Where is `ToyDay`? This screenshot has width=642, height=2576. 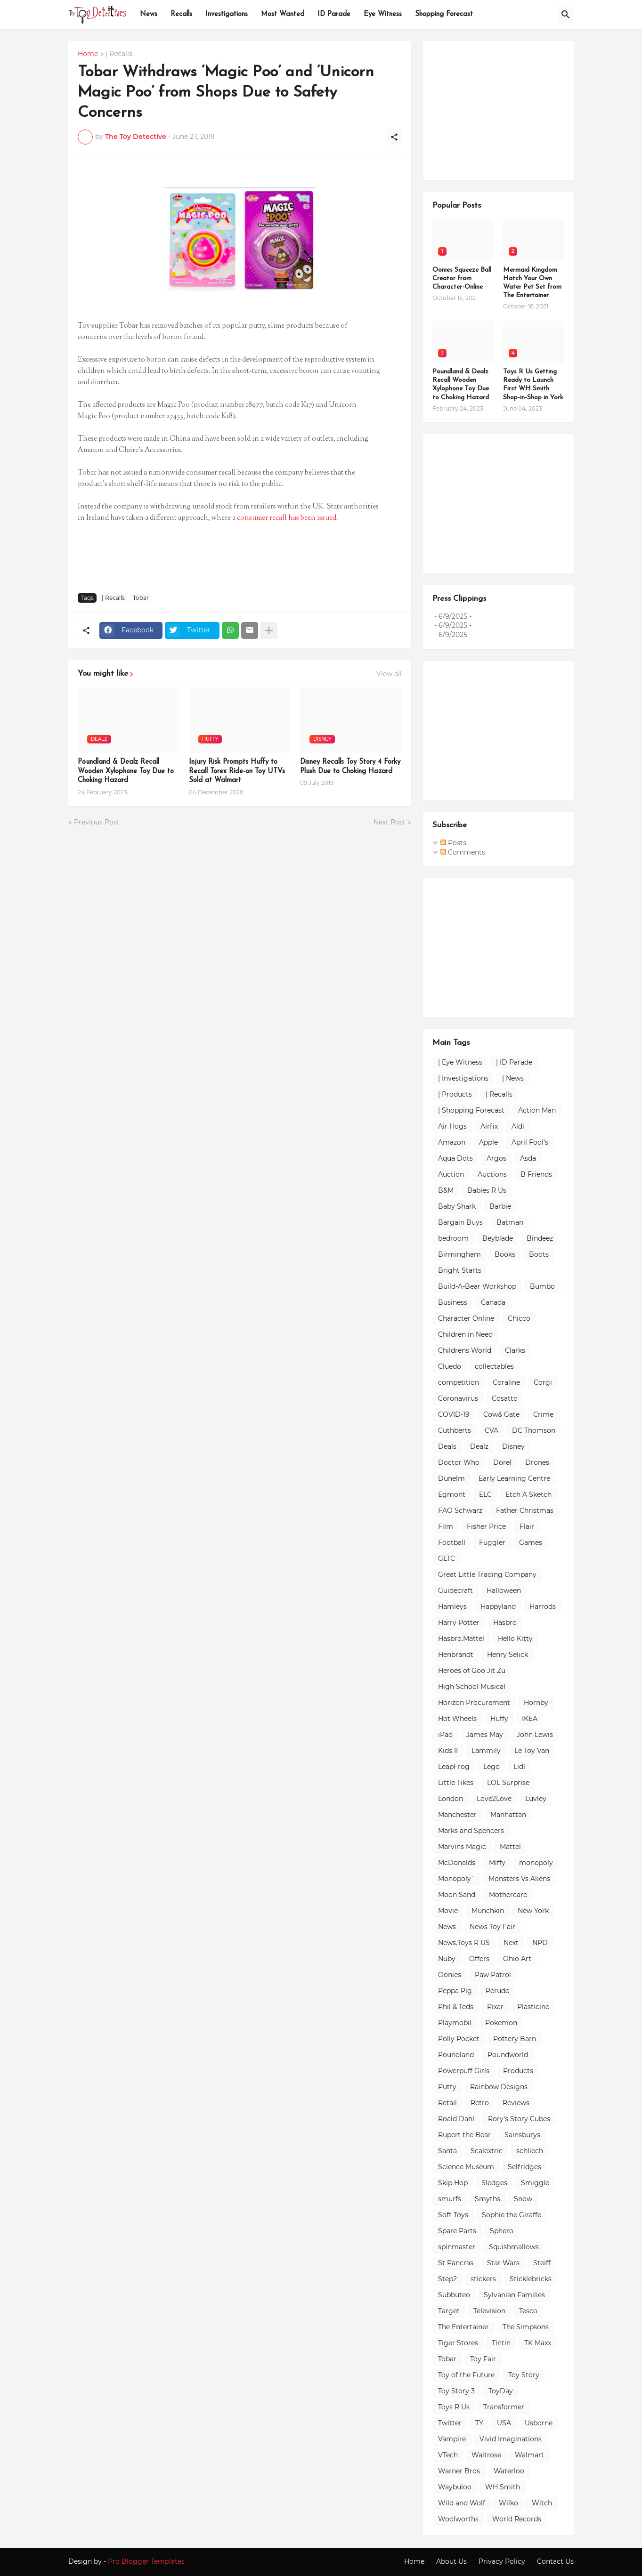 ToyDay is located at coordinates (500, 2391).